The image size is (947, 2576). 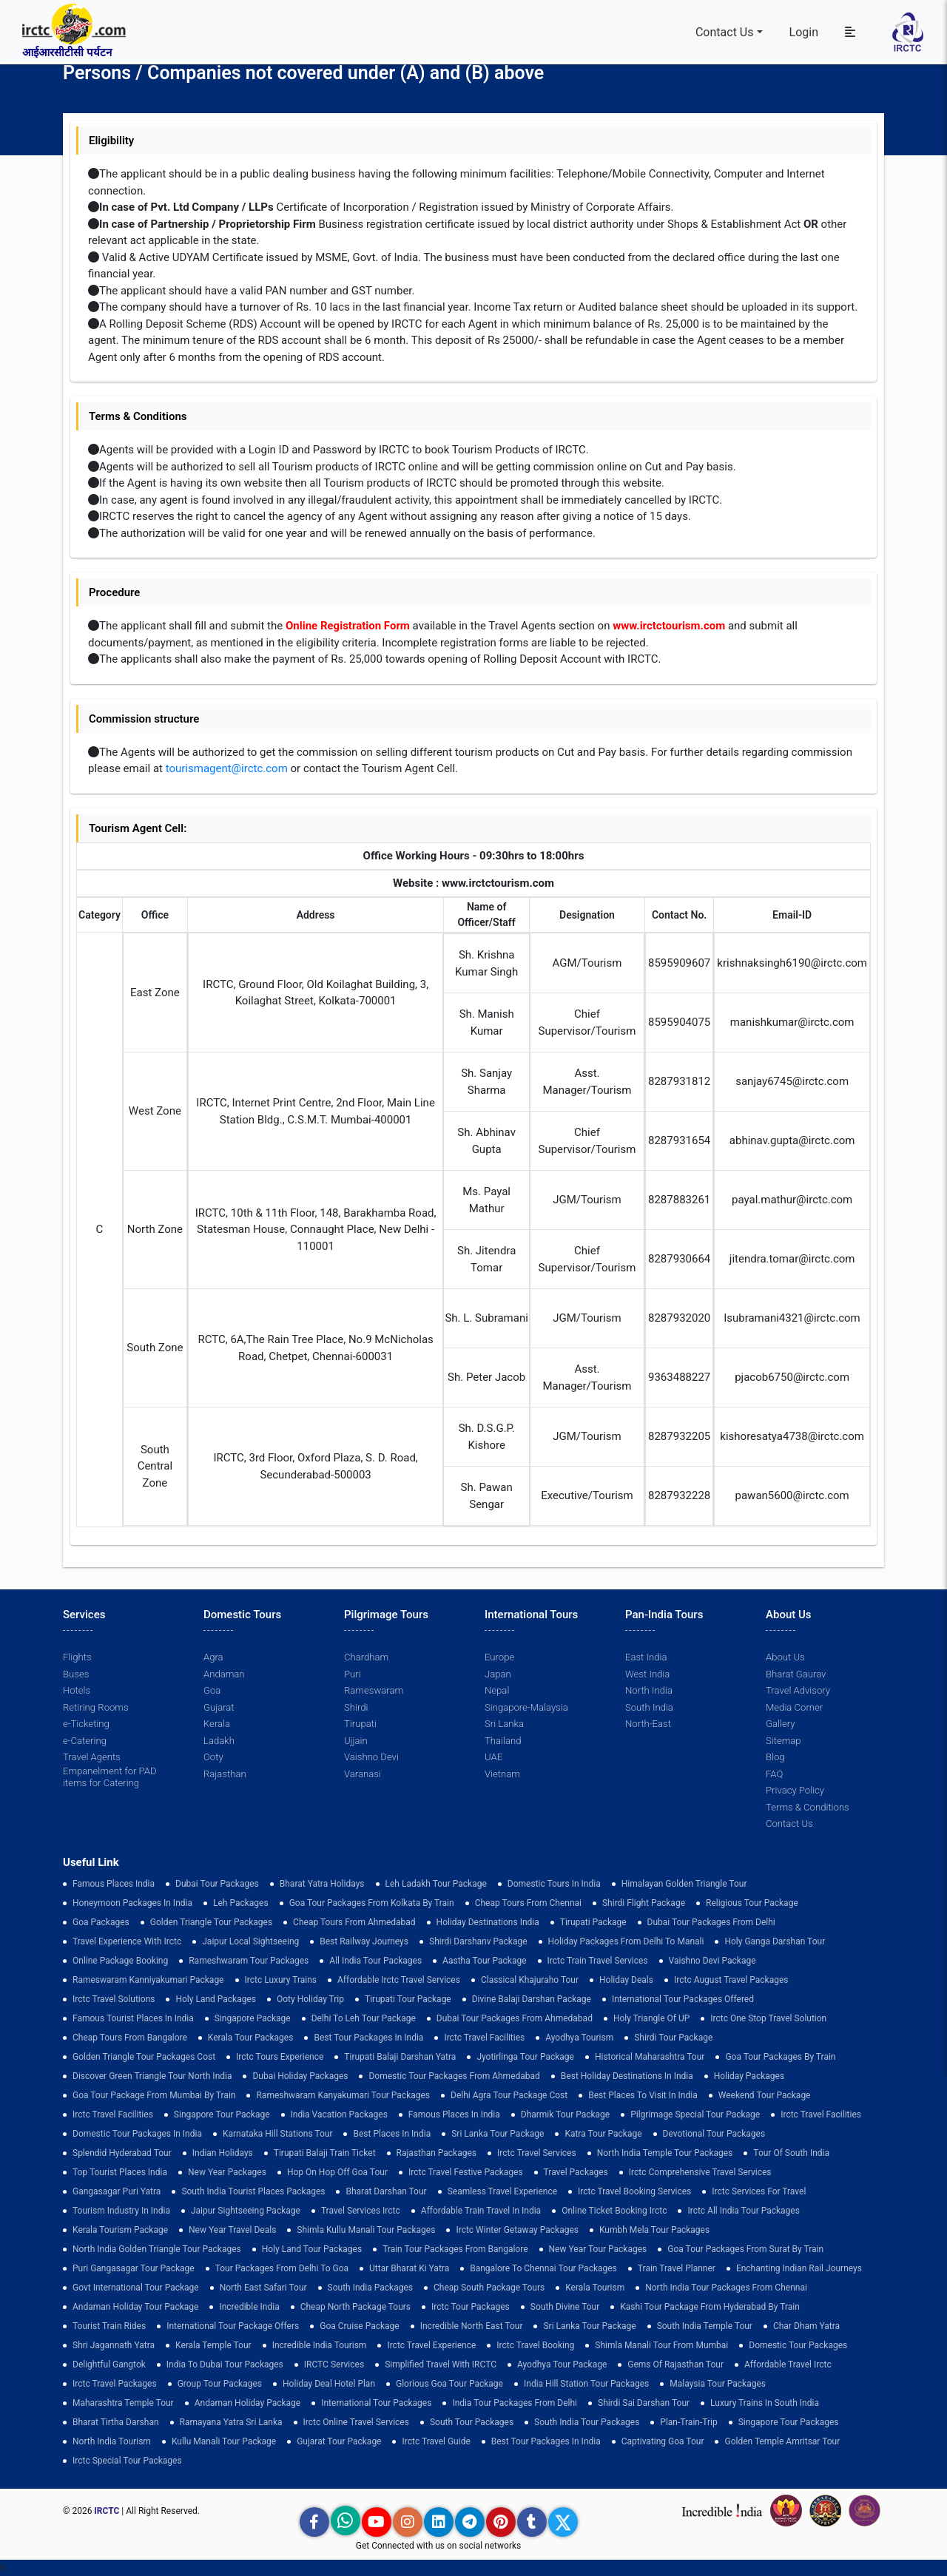 I want to click on Holiday Deals, so click(x=626, y=1980).